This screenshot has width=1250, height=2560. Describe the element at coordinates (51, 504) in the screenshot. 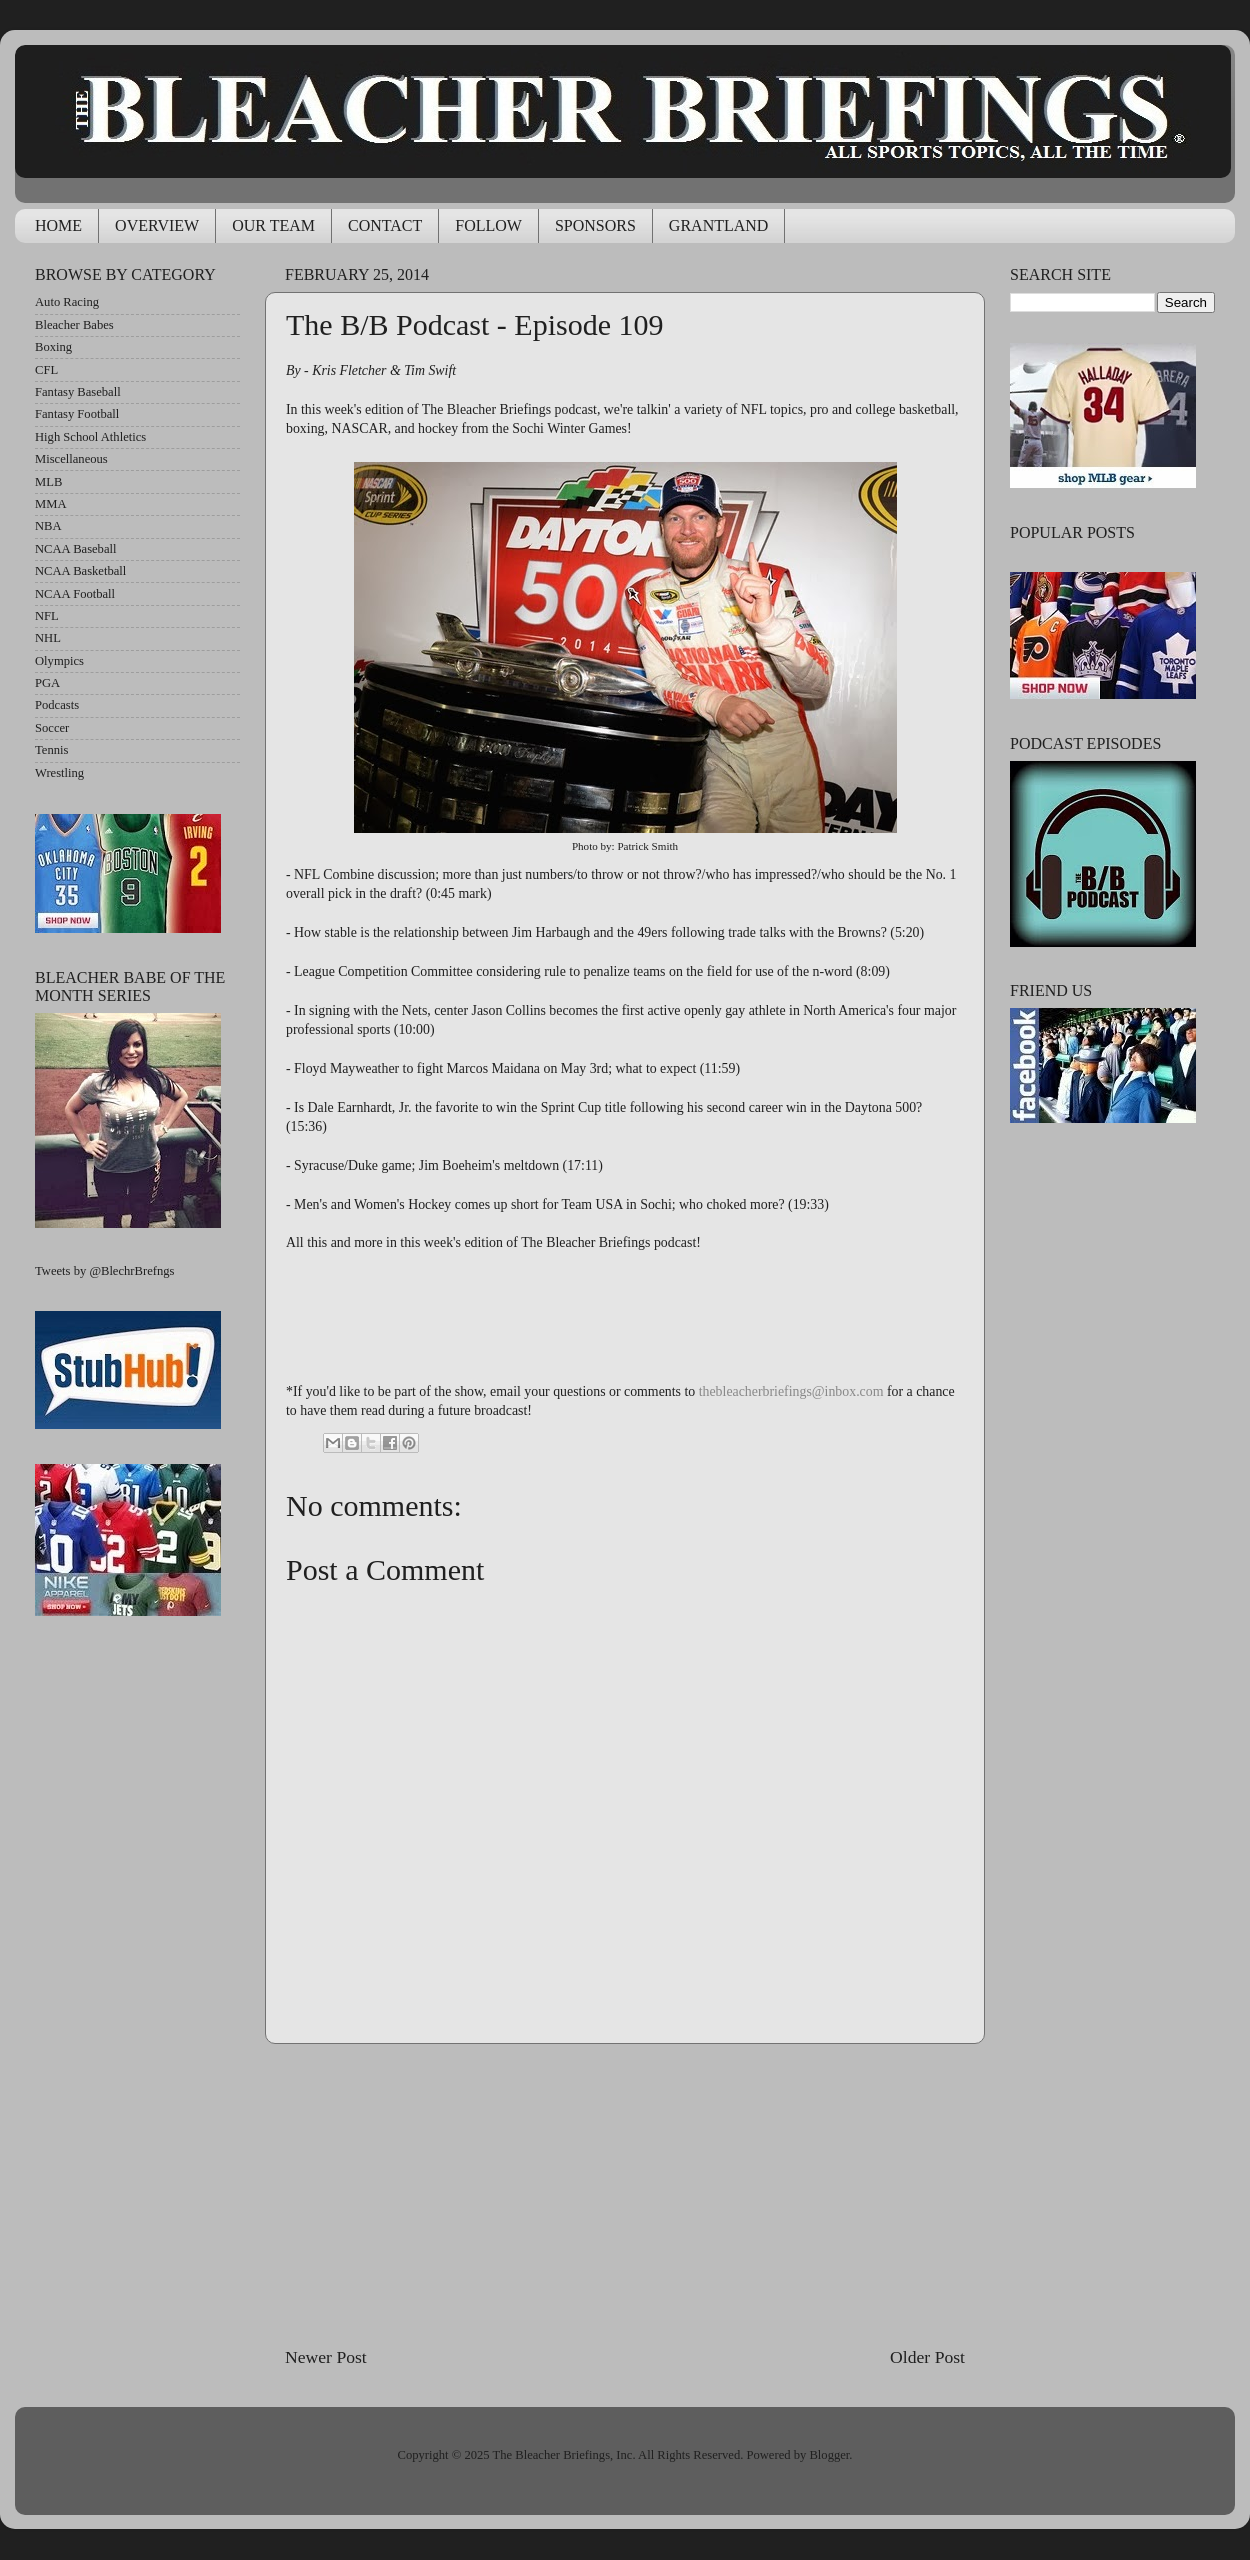

I see `MMA` at that location.